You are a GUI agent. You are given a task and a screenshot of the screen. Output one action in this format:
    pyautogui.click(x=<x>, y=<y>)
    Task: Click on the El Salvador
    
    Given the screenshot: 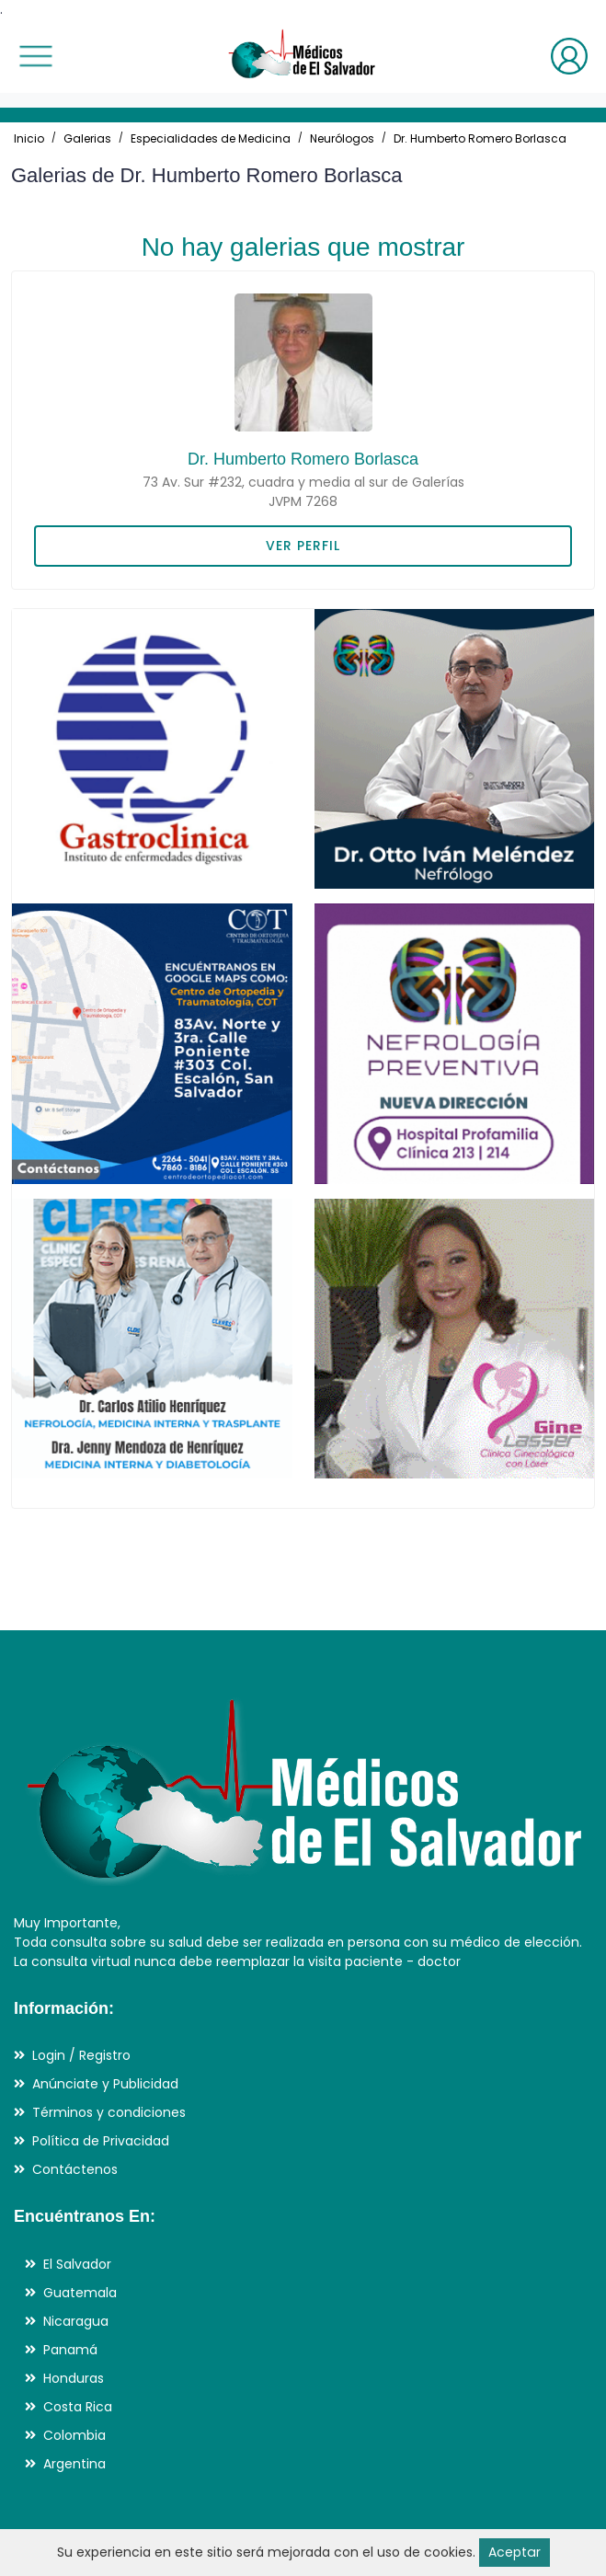 What is the action you would take?
    pyautogui.click(x=77, y=2264)
    